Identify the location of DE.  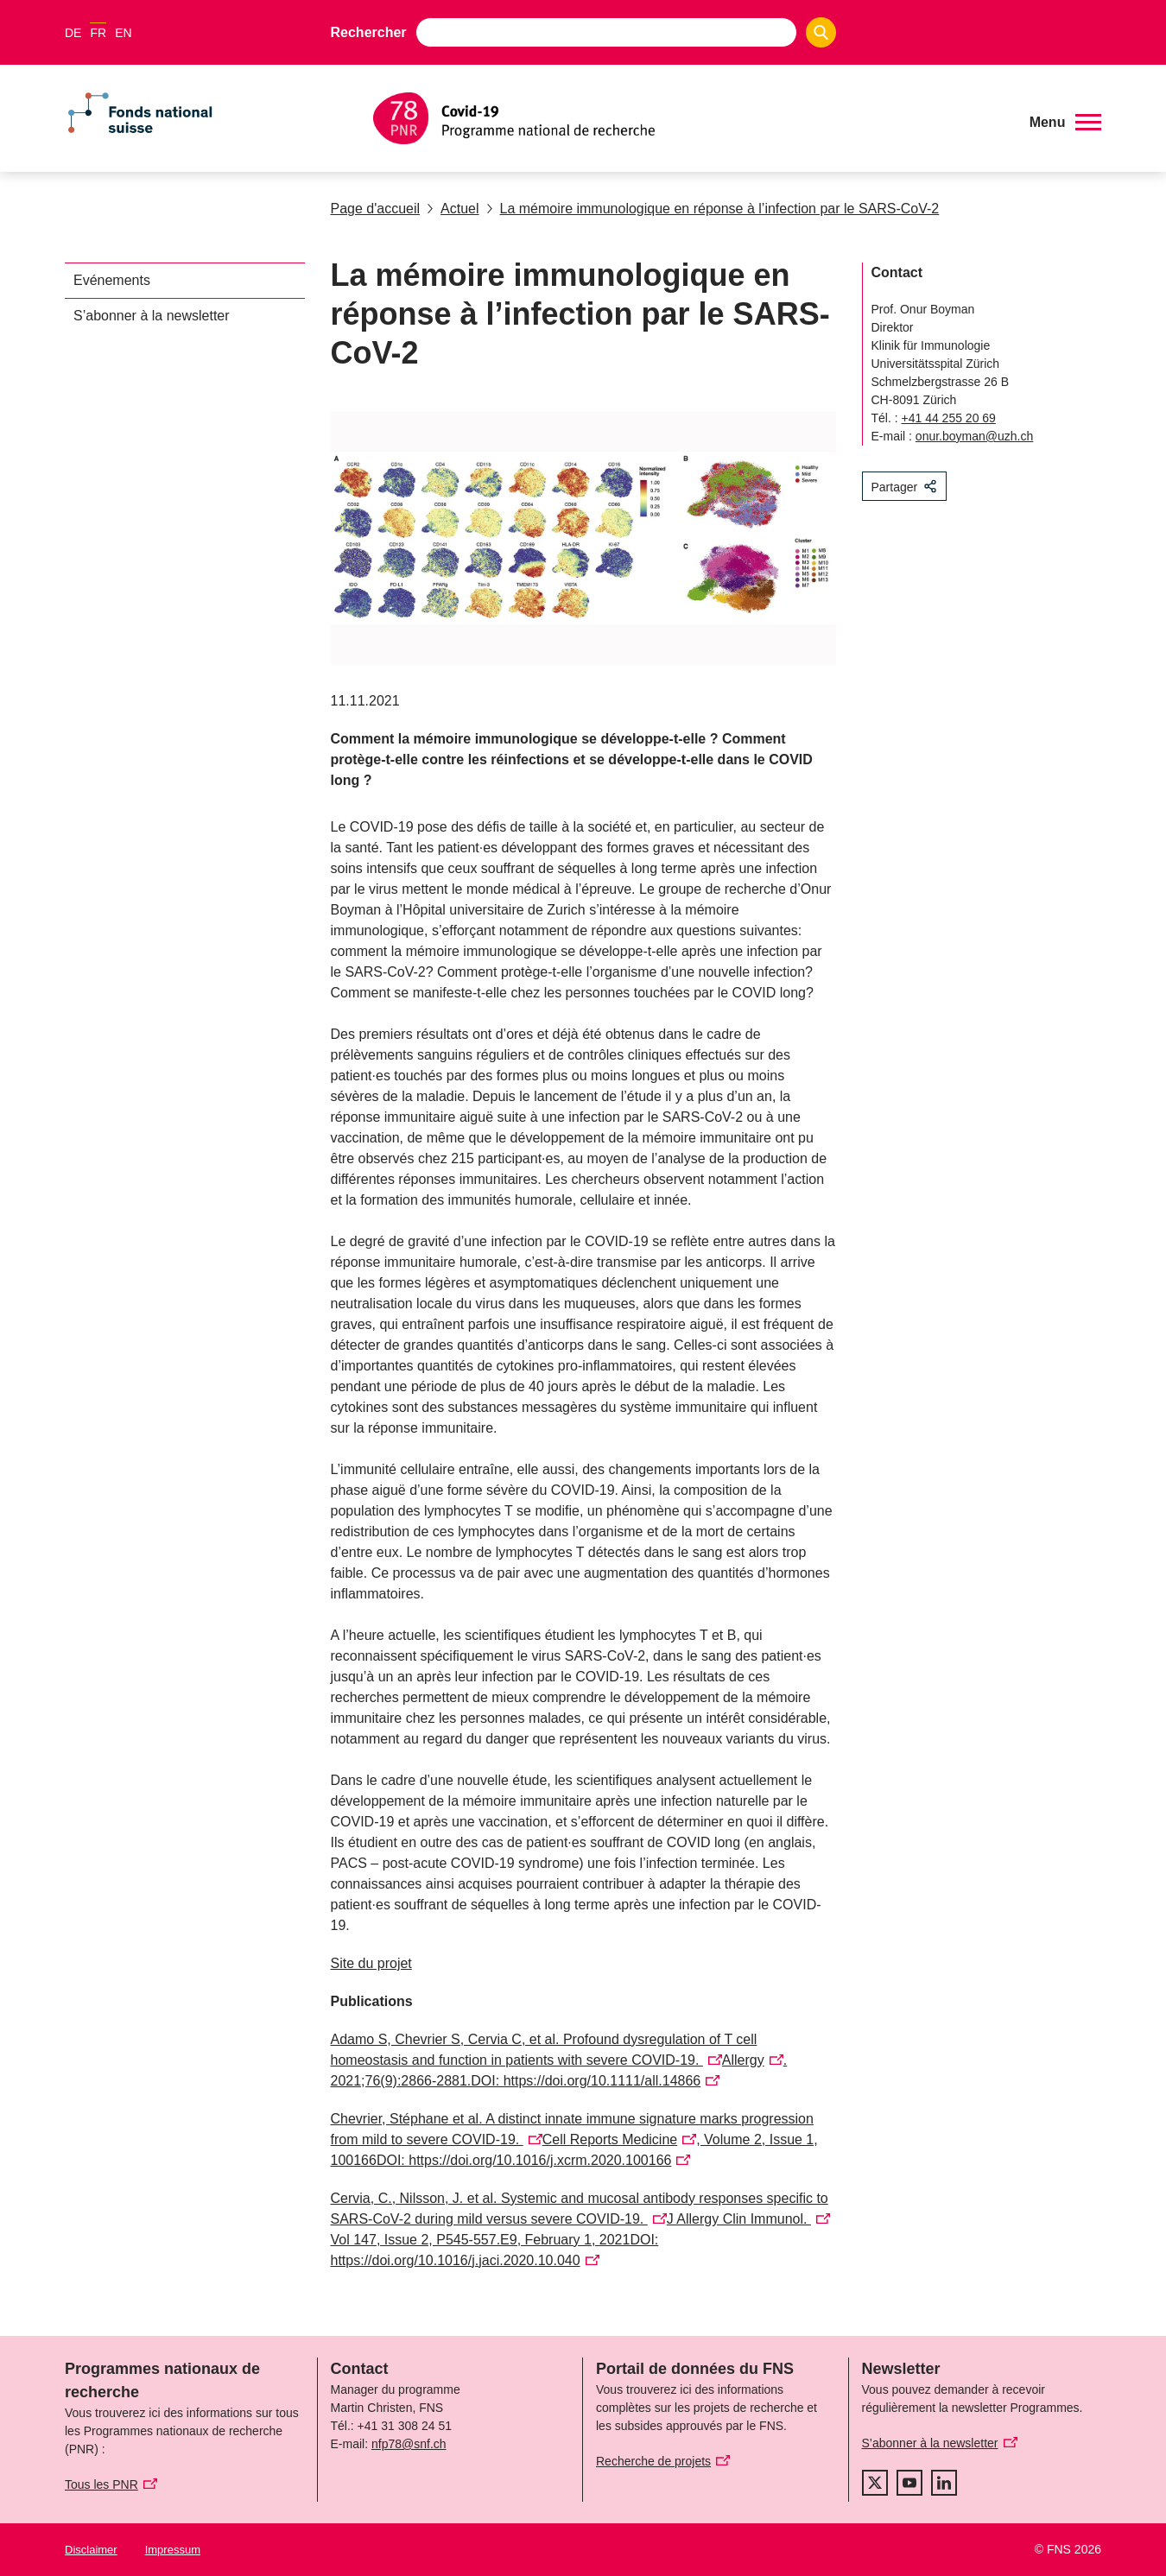
(73, 33).